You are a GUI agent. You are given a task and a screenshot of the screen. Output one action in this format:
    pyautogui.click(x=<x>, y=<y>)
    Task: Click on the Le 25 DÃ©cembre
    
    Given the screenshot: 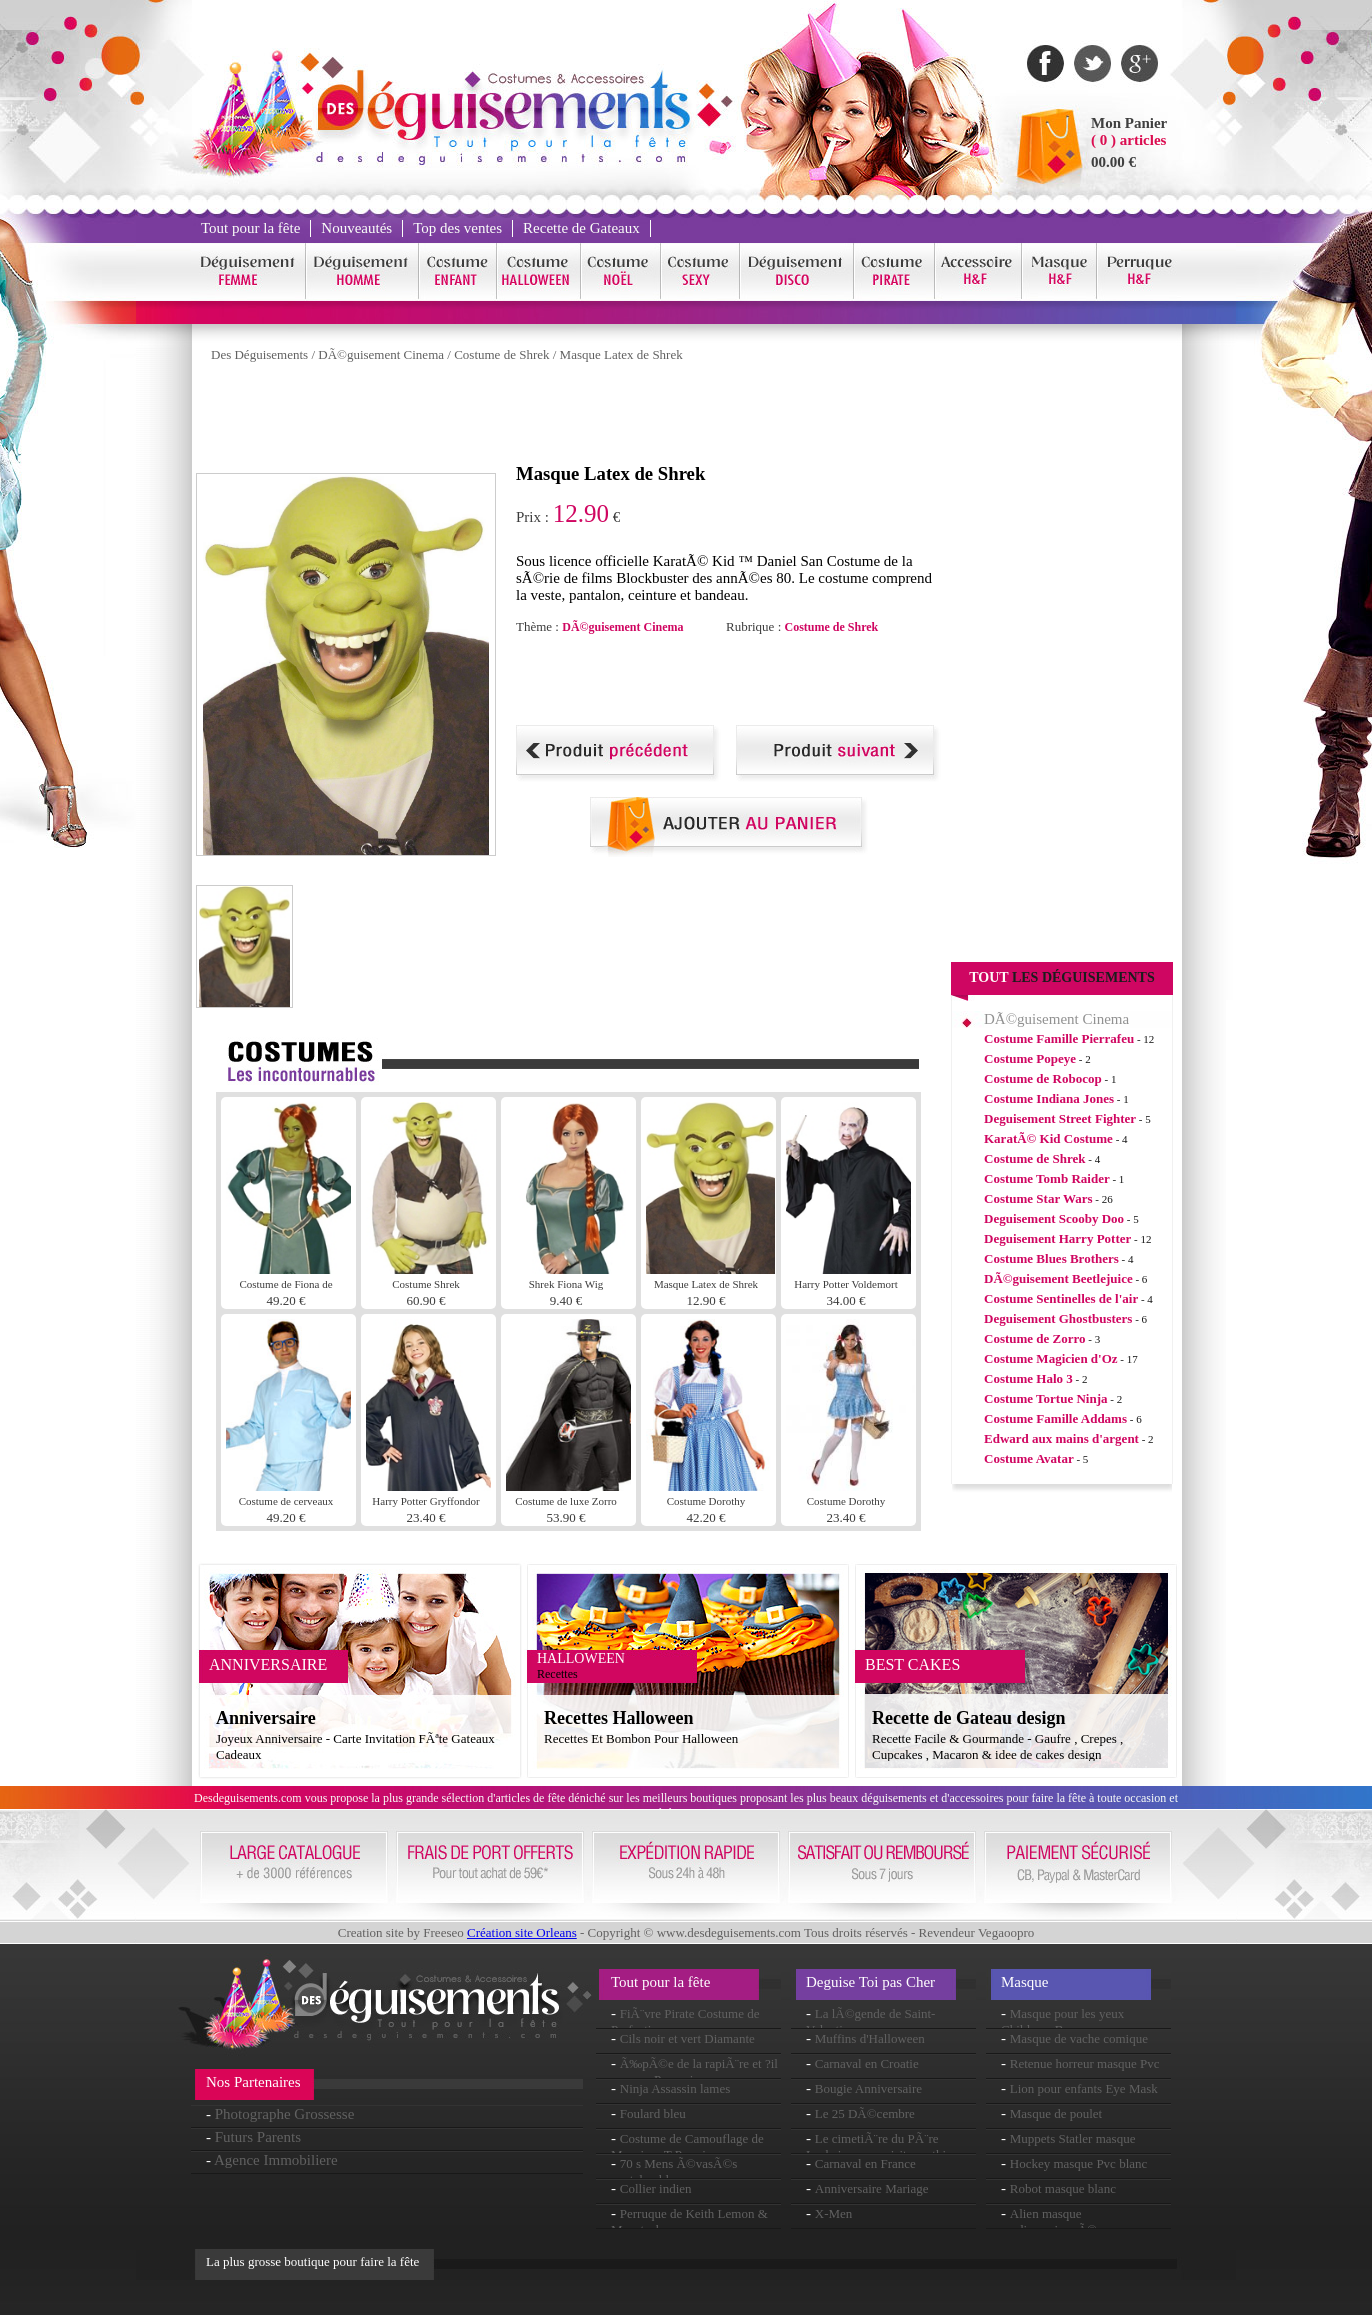 What is the action you would take?
    pyautogui.click(x=865, y=2113)
    